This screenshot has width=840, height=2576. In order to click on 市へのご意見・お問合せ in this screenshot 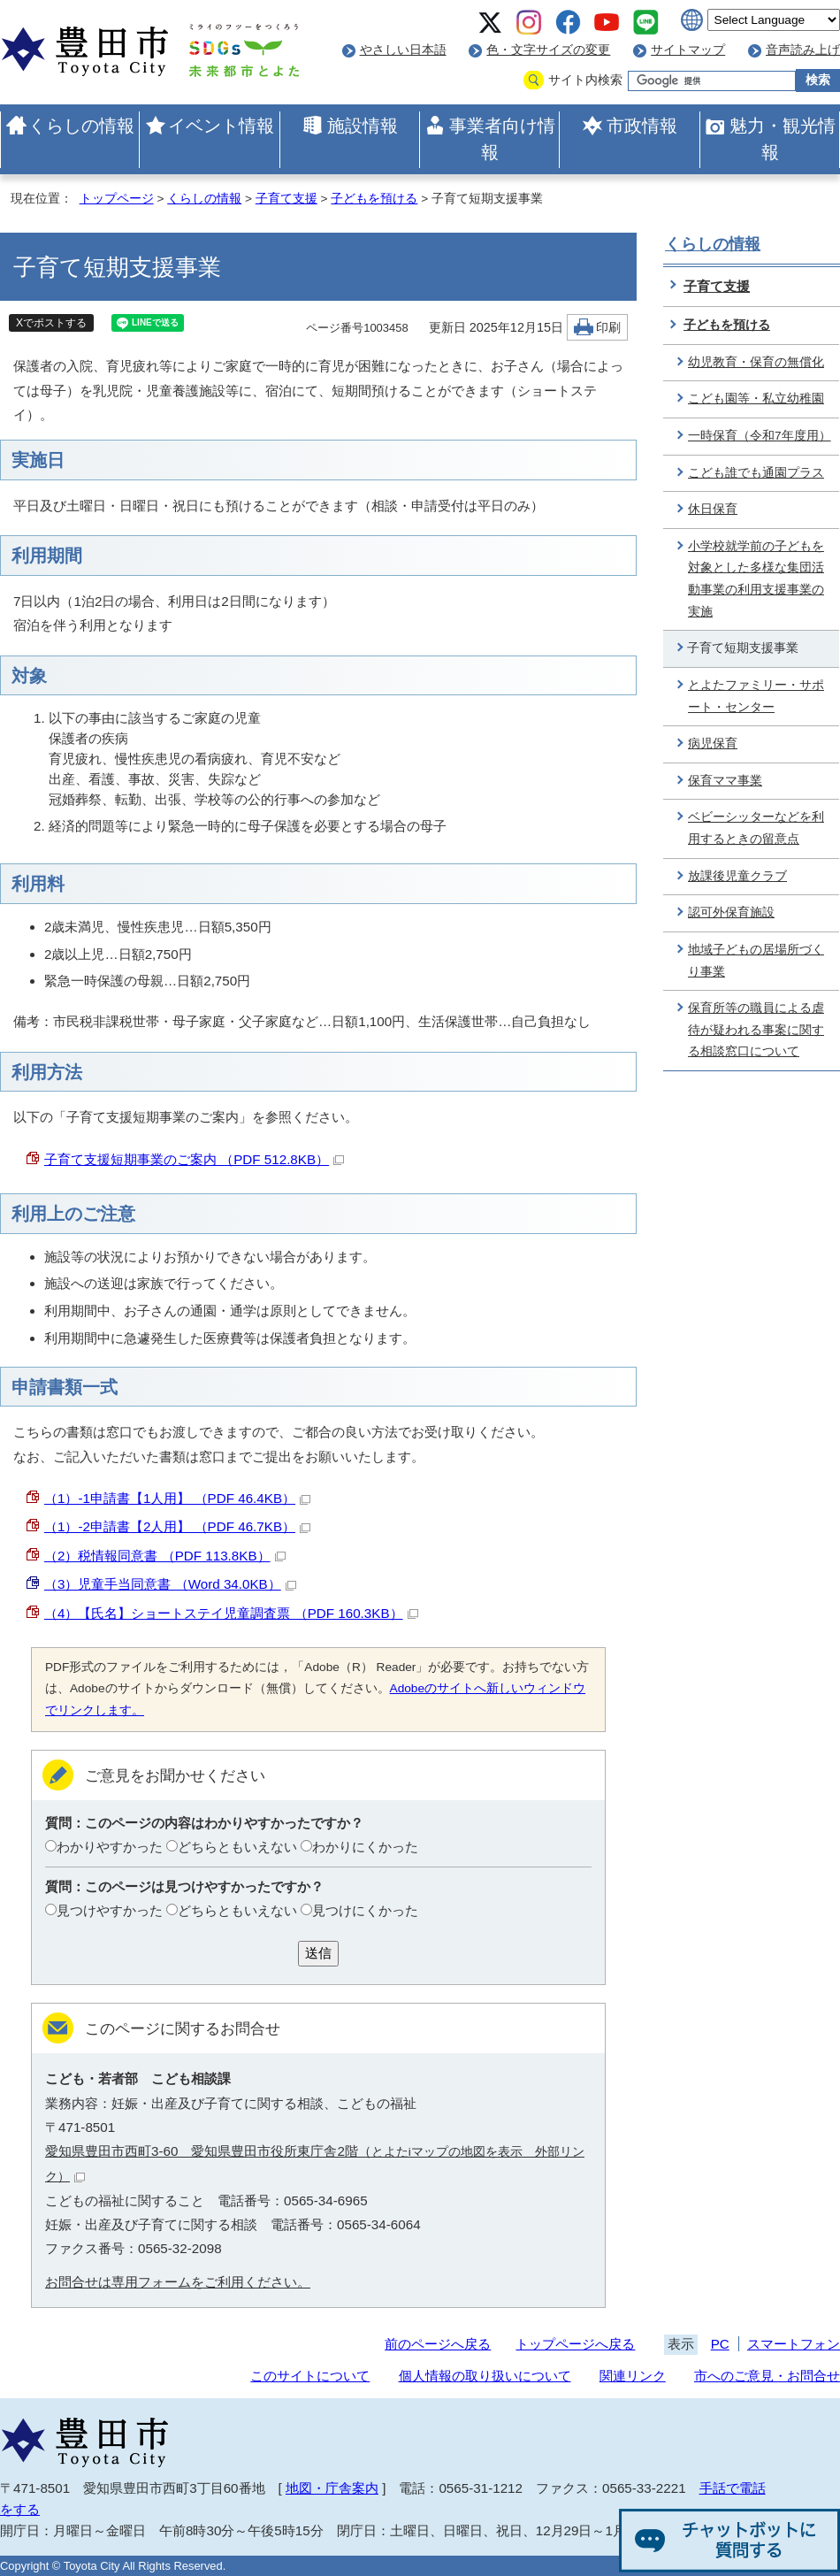, I will do `click(767, 2375)`.